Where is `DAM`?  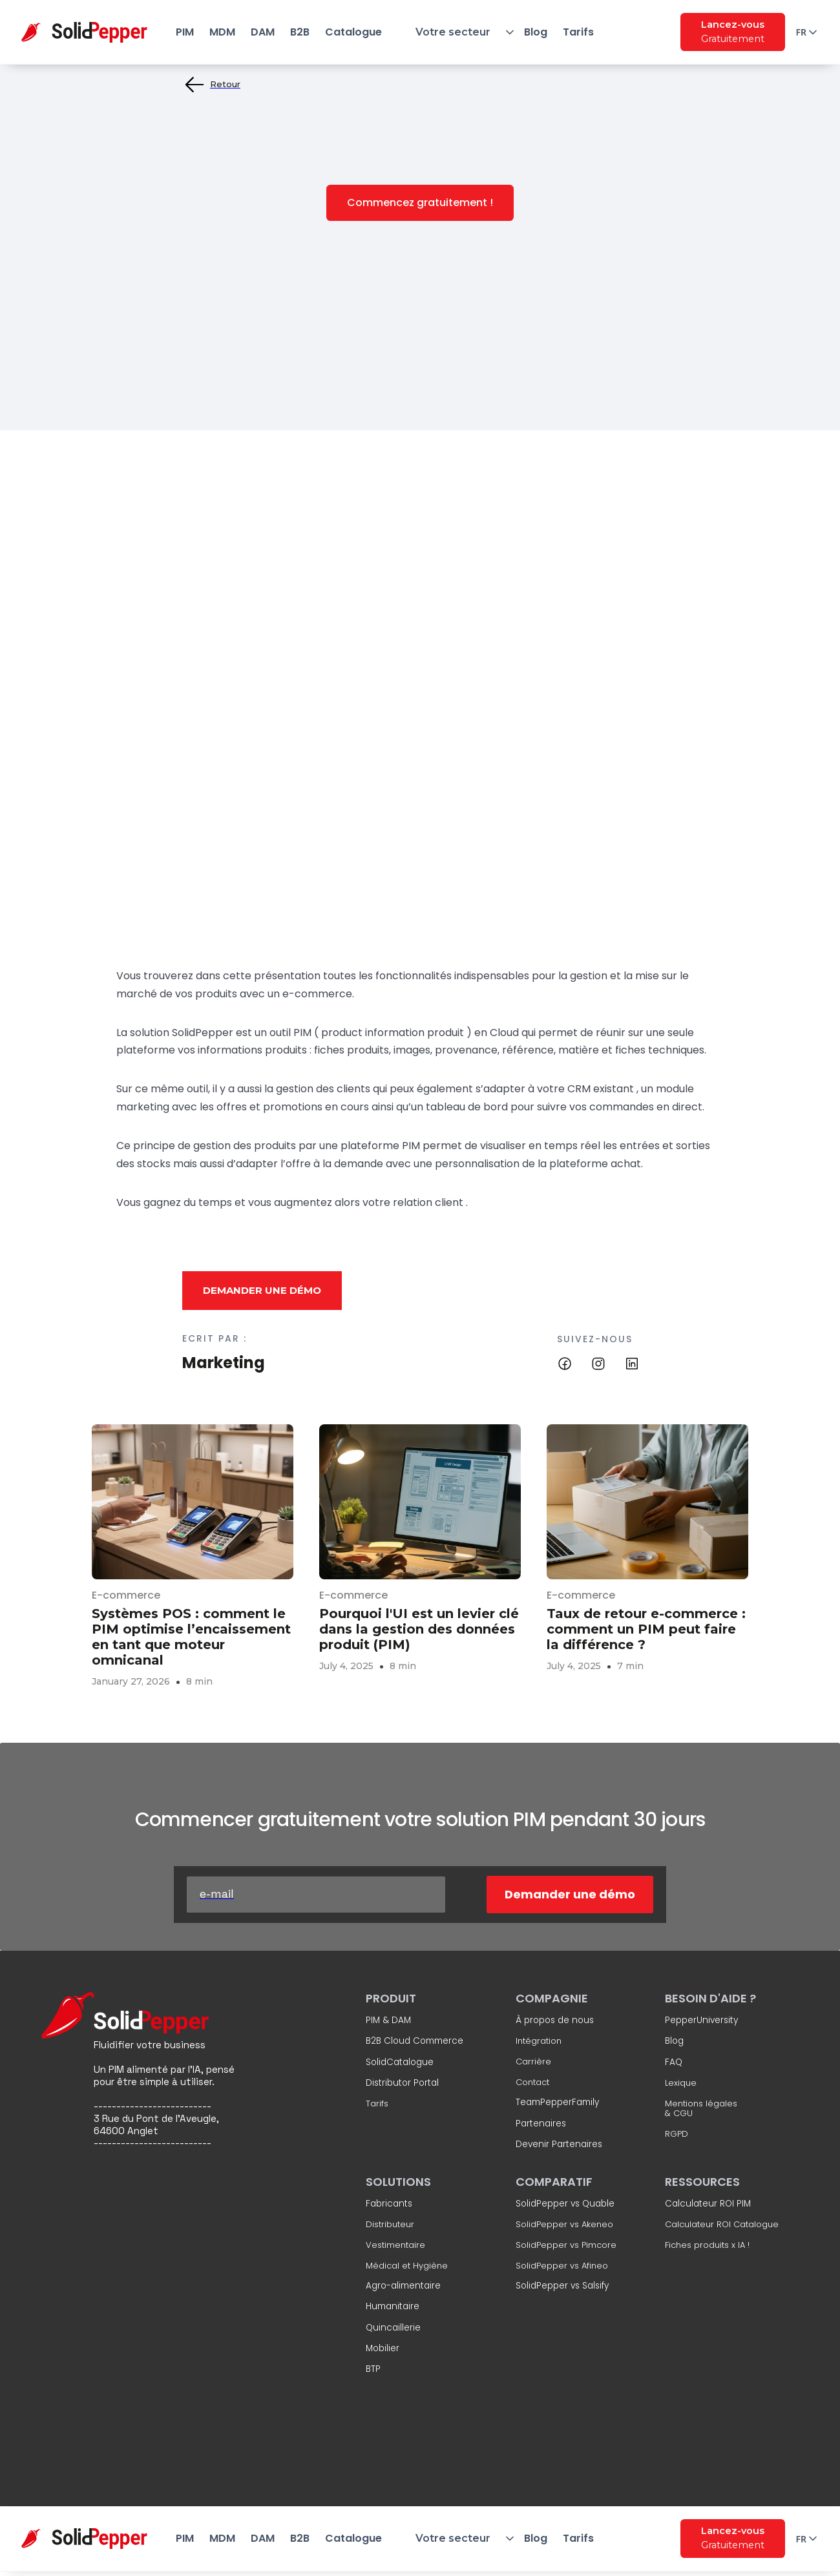
DAM is located at coordinates (263, 32).